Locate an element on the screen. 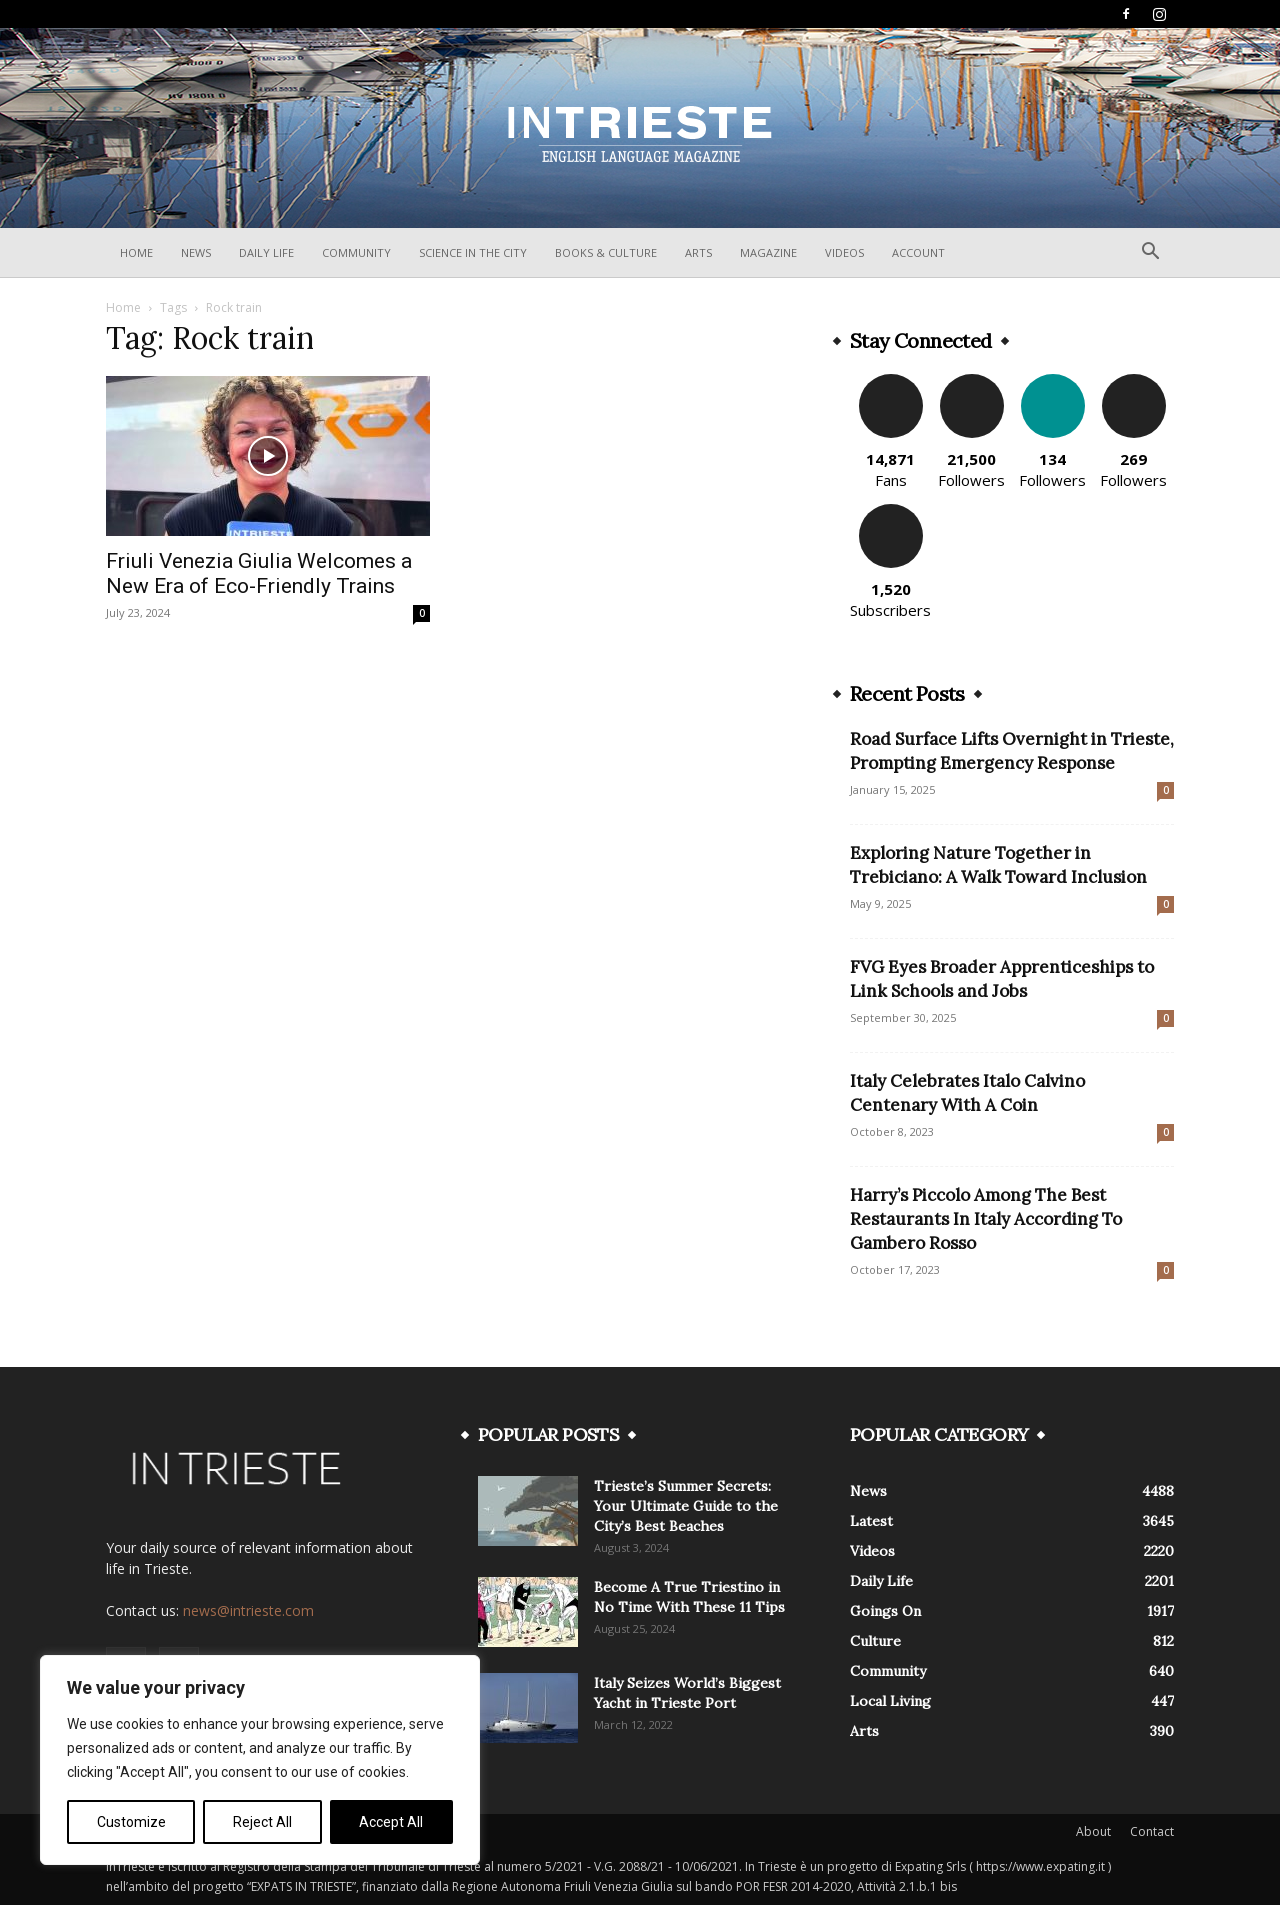 The image size is (1280, 1905). Reject All is located at coordinates (262, 1822).